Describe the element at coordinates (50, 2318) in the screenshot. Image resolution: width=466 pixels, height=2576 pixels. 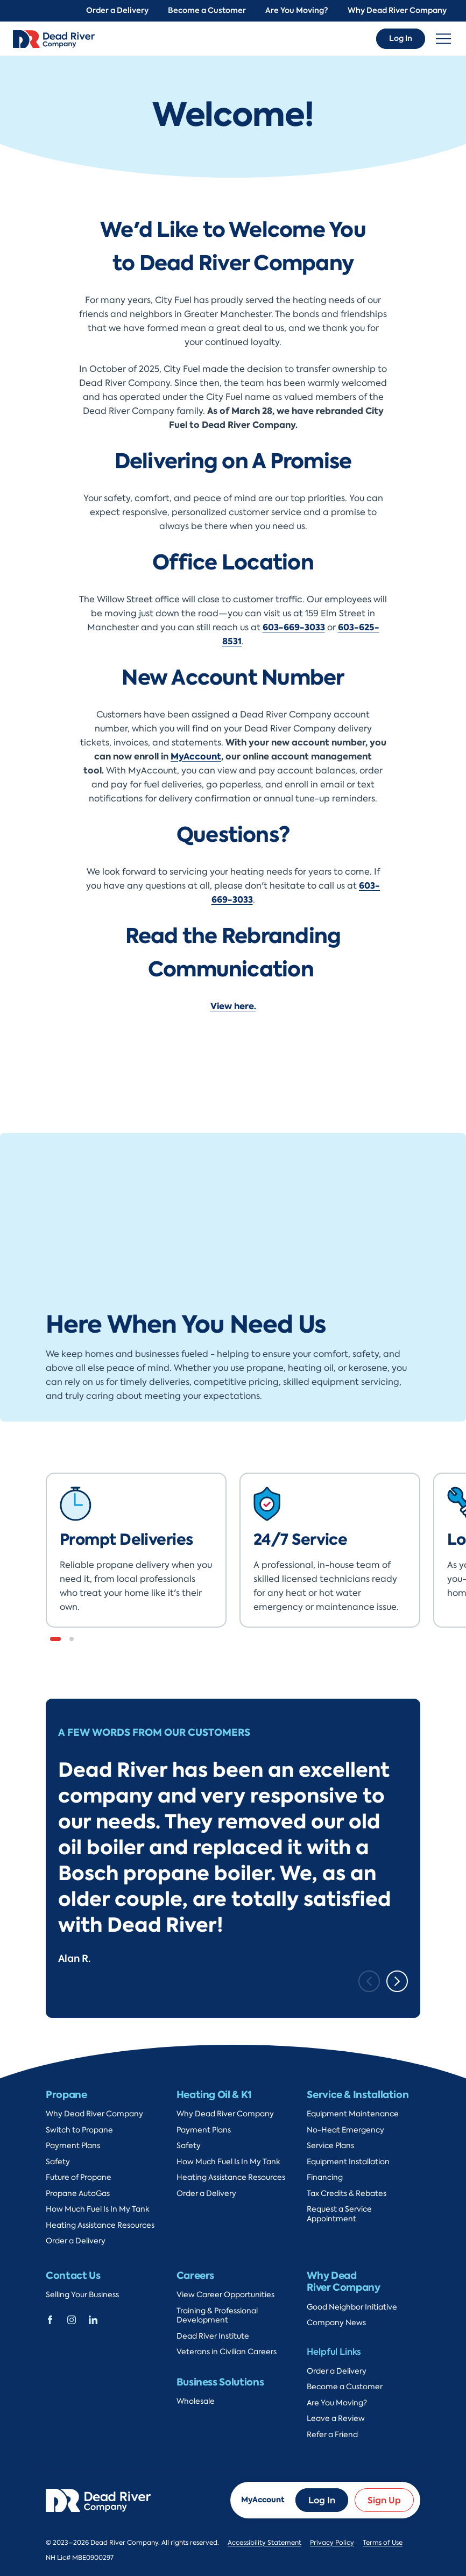
I see `[Dead River Company Facebook]` at that location.